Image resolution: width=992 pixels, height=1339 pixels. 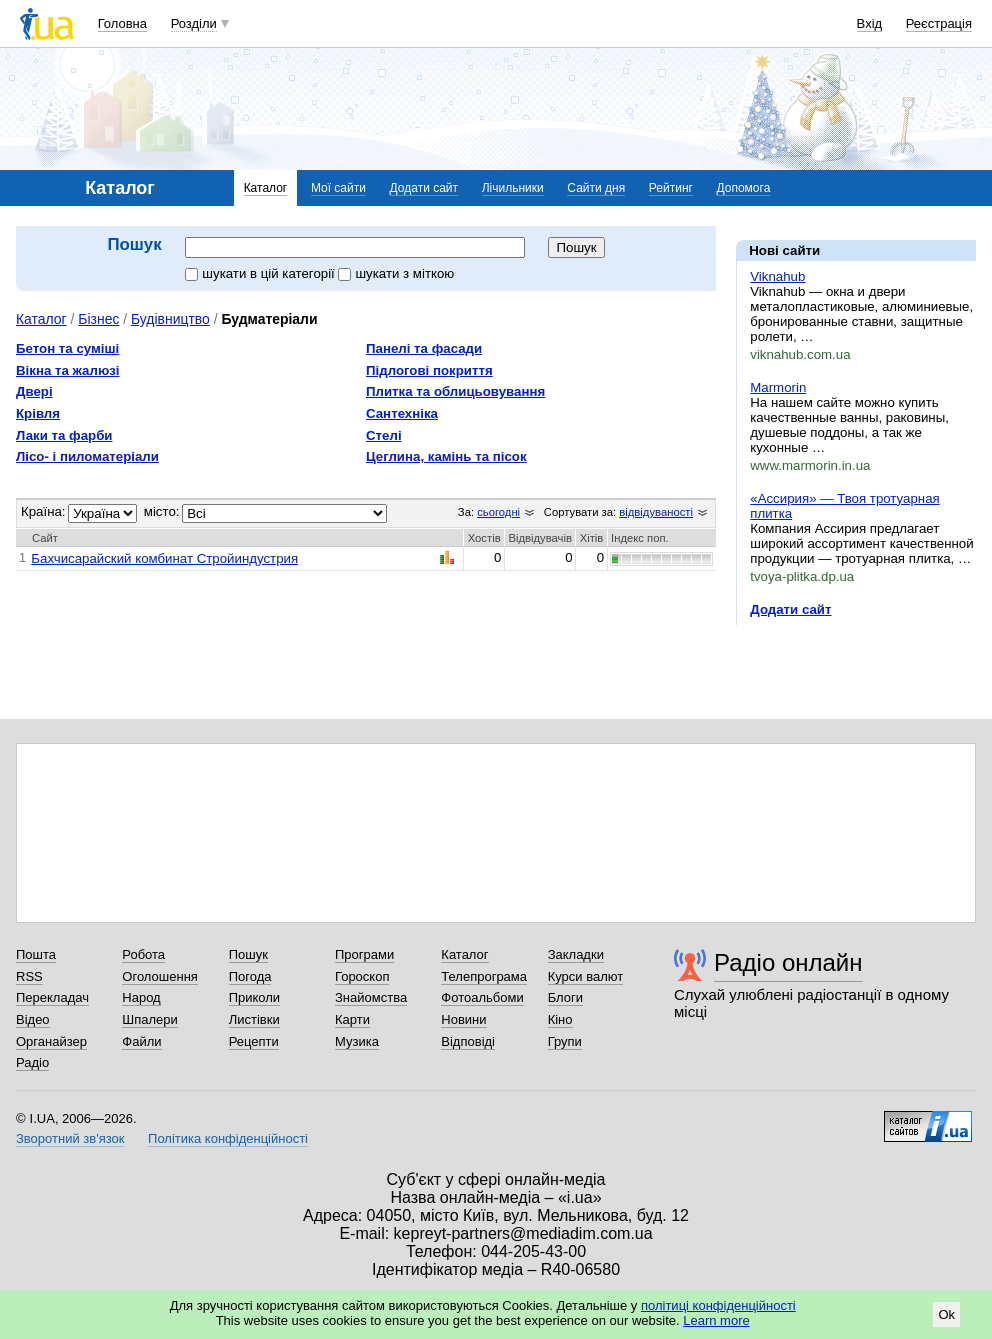 I want to click on Кіно, so click(x=560, y=1019).